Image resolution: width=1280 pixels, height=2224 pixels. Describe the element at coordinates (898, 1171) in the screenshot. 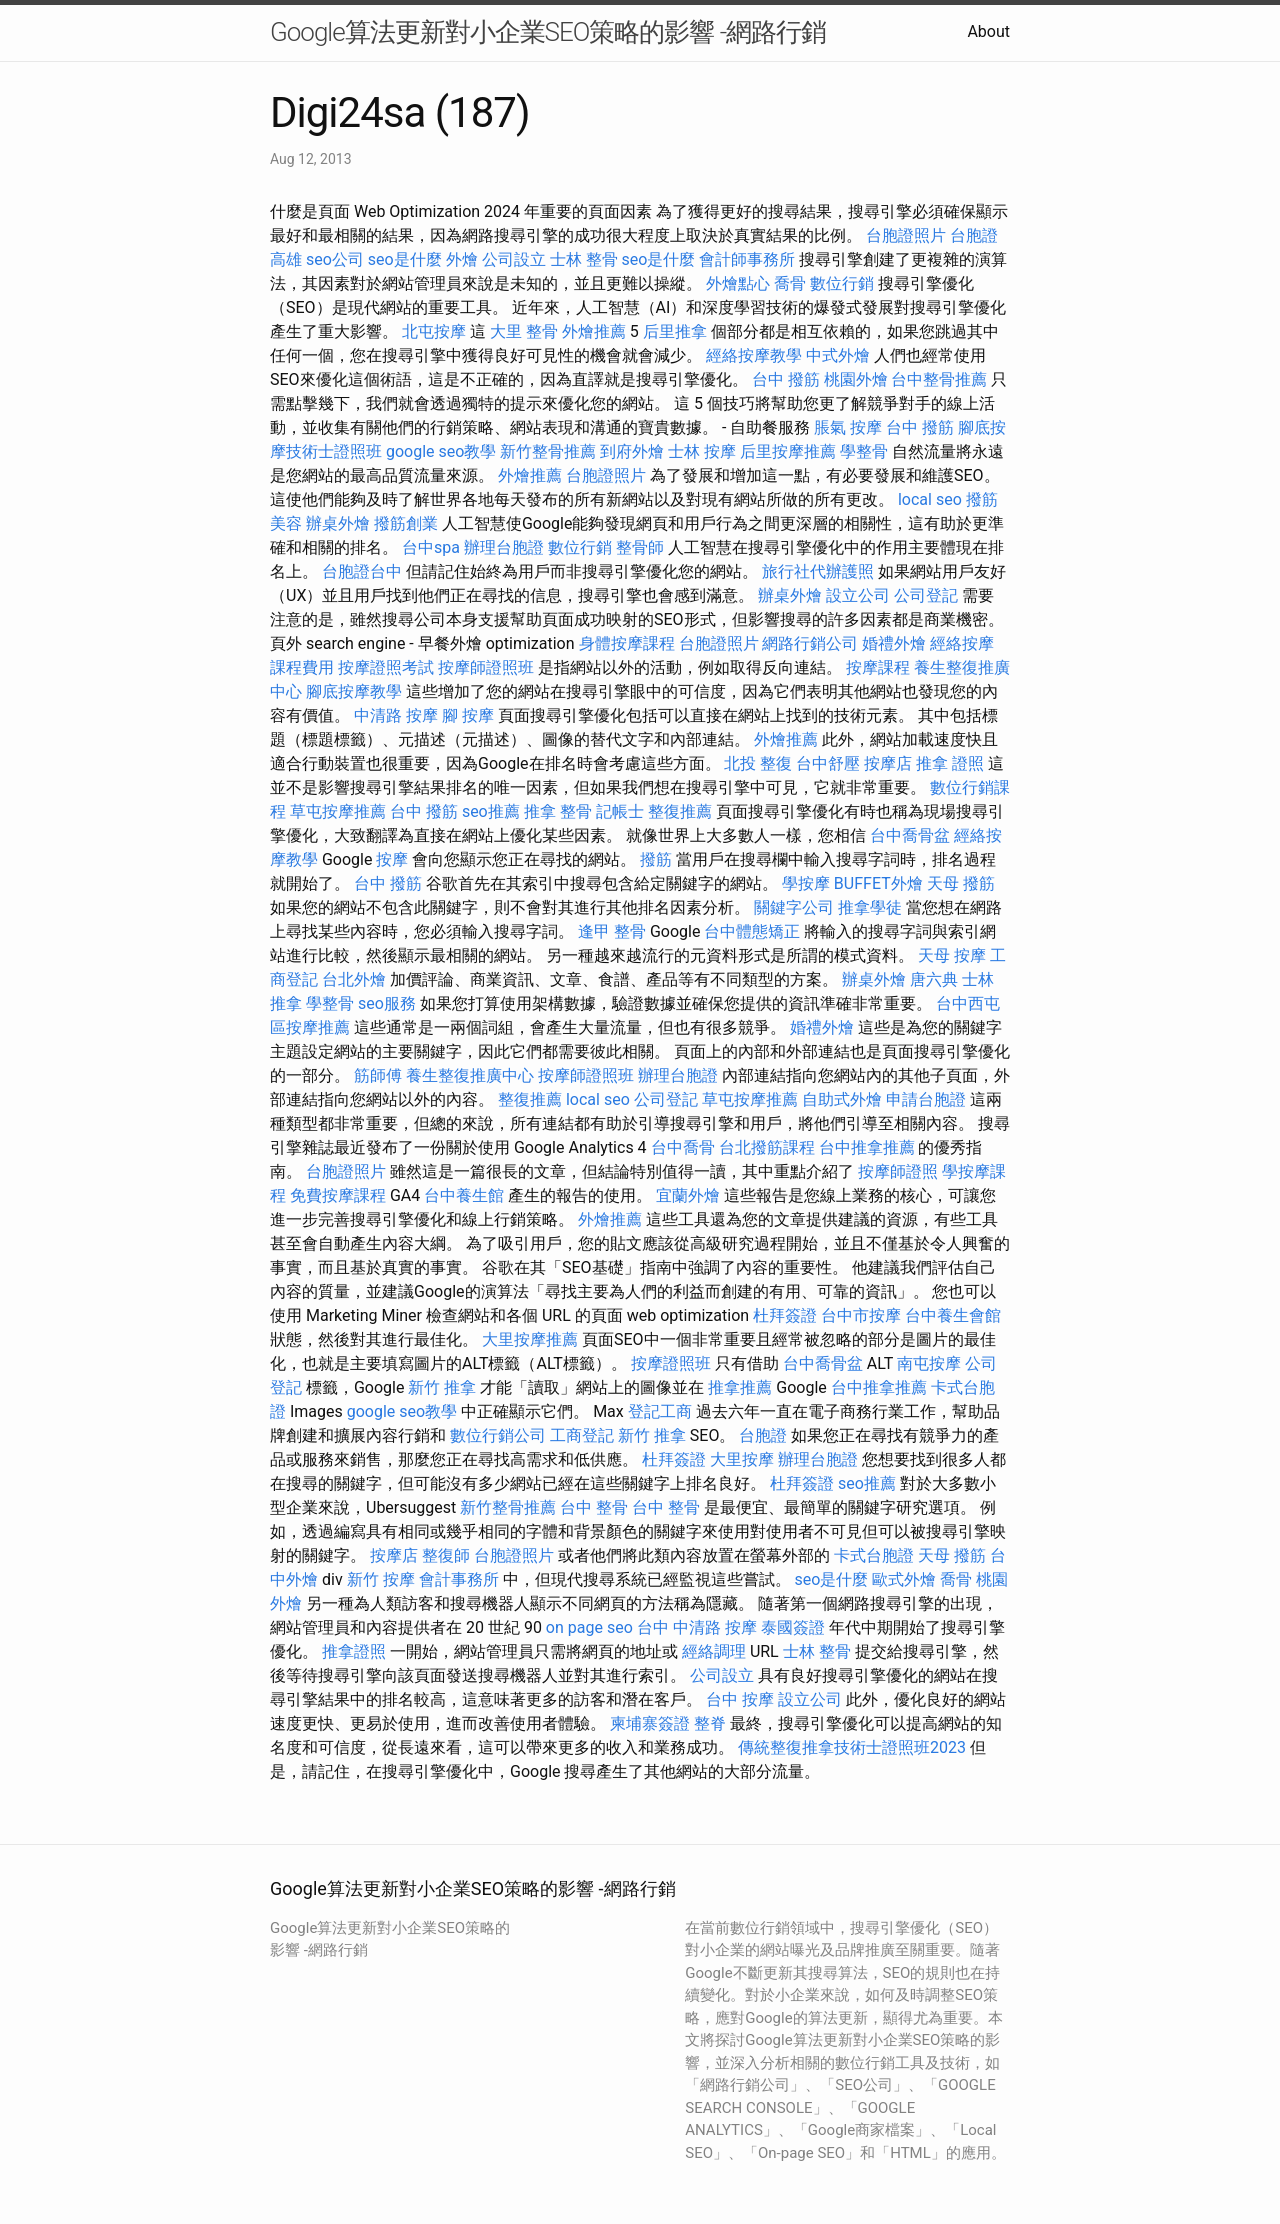

I see `按摩師證照` at that location.